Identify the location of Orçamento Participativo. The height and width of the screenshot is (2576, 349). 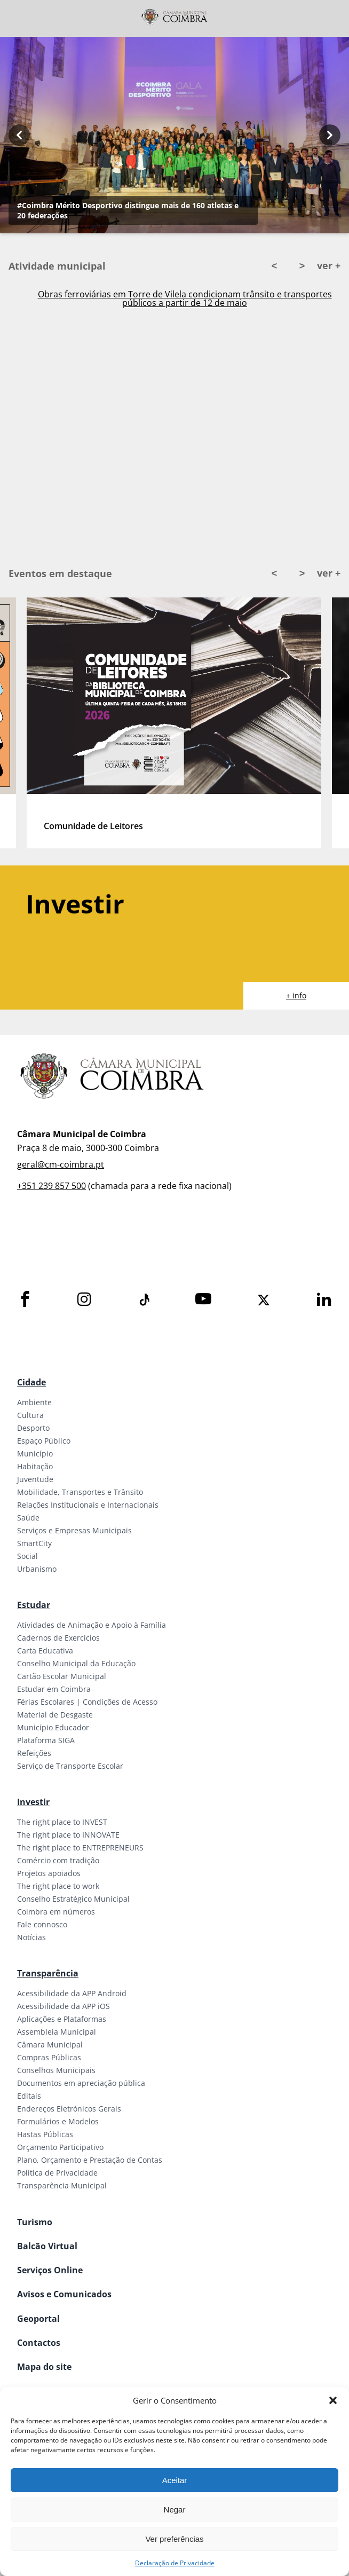
(60, 2147).